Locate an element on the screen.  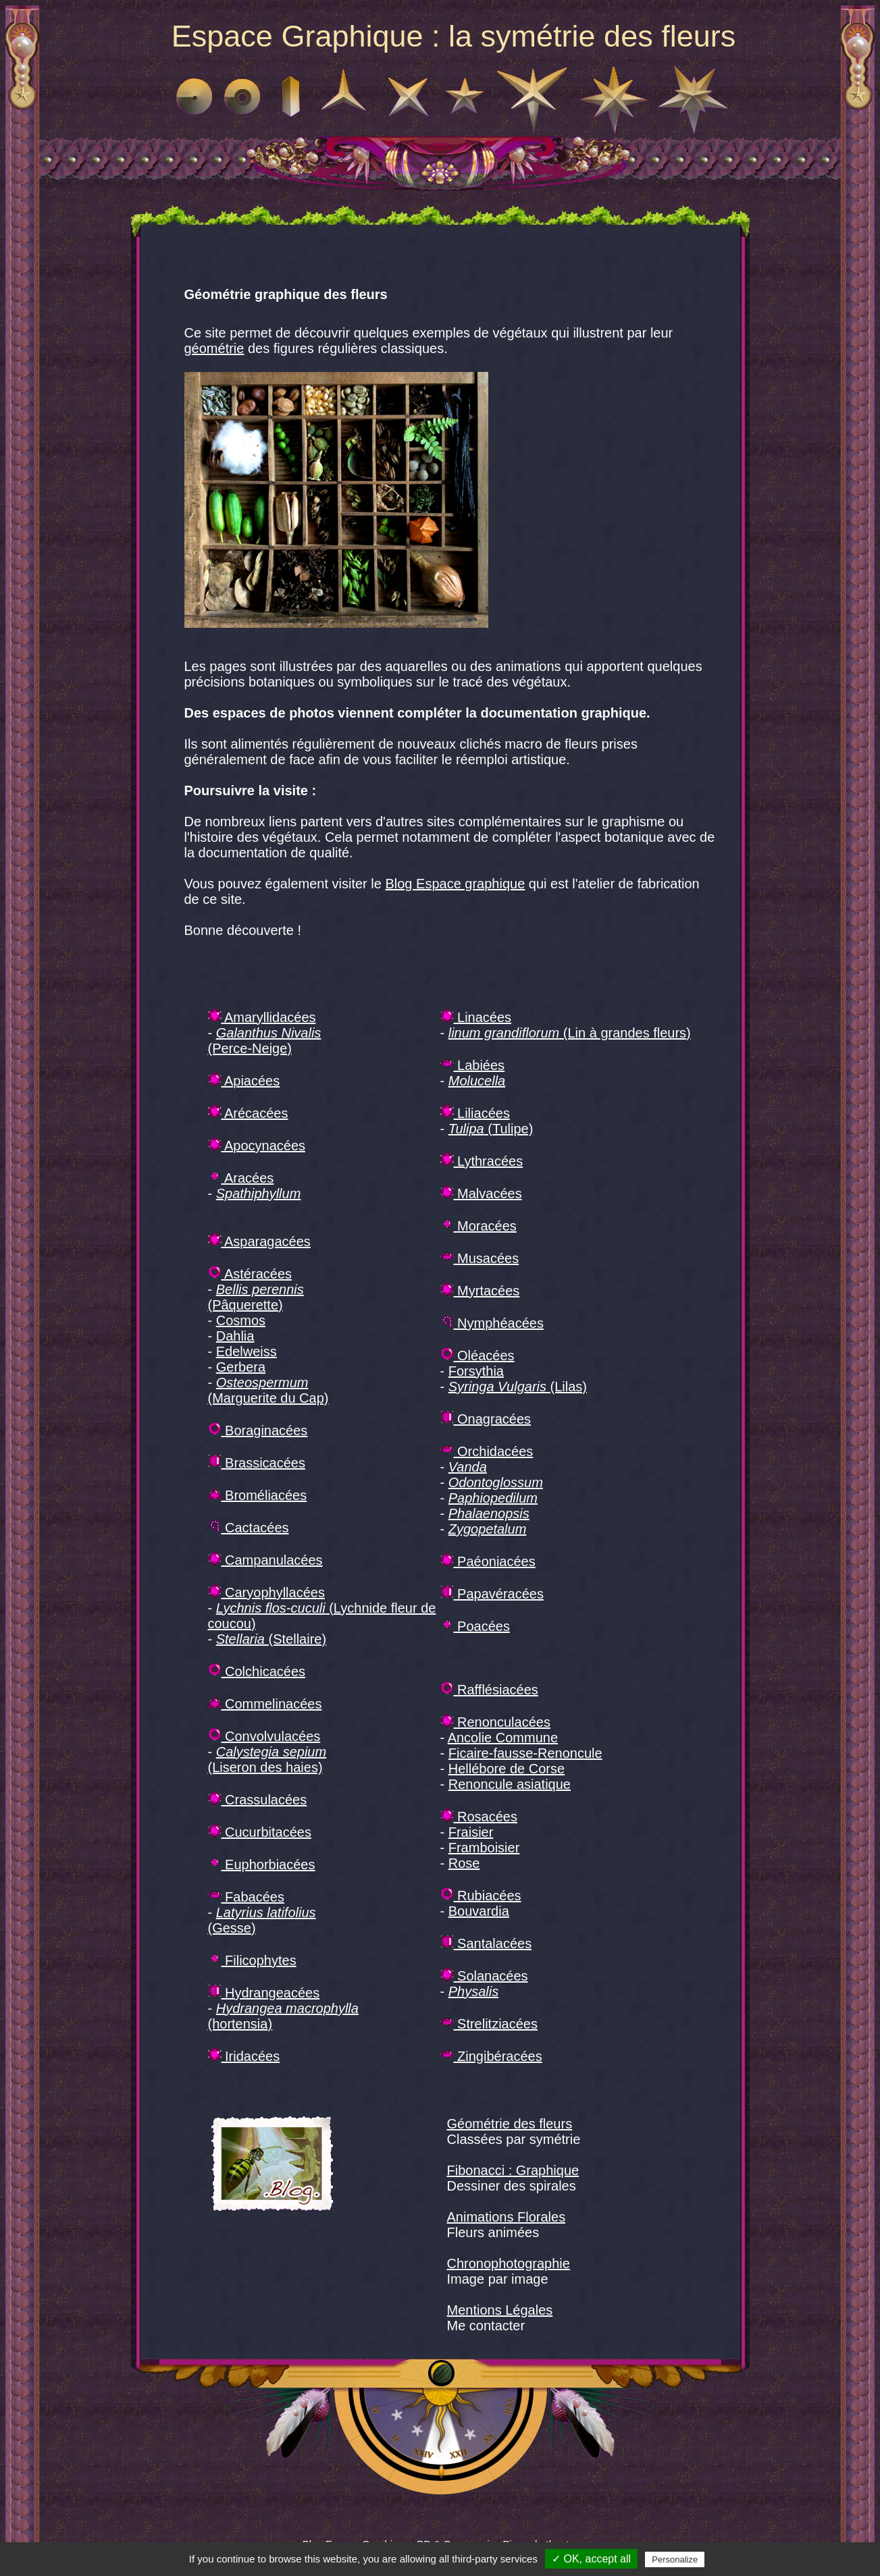
Filicophytes is located at coordinates (252, 1960).